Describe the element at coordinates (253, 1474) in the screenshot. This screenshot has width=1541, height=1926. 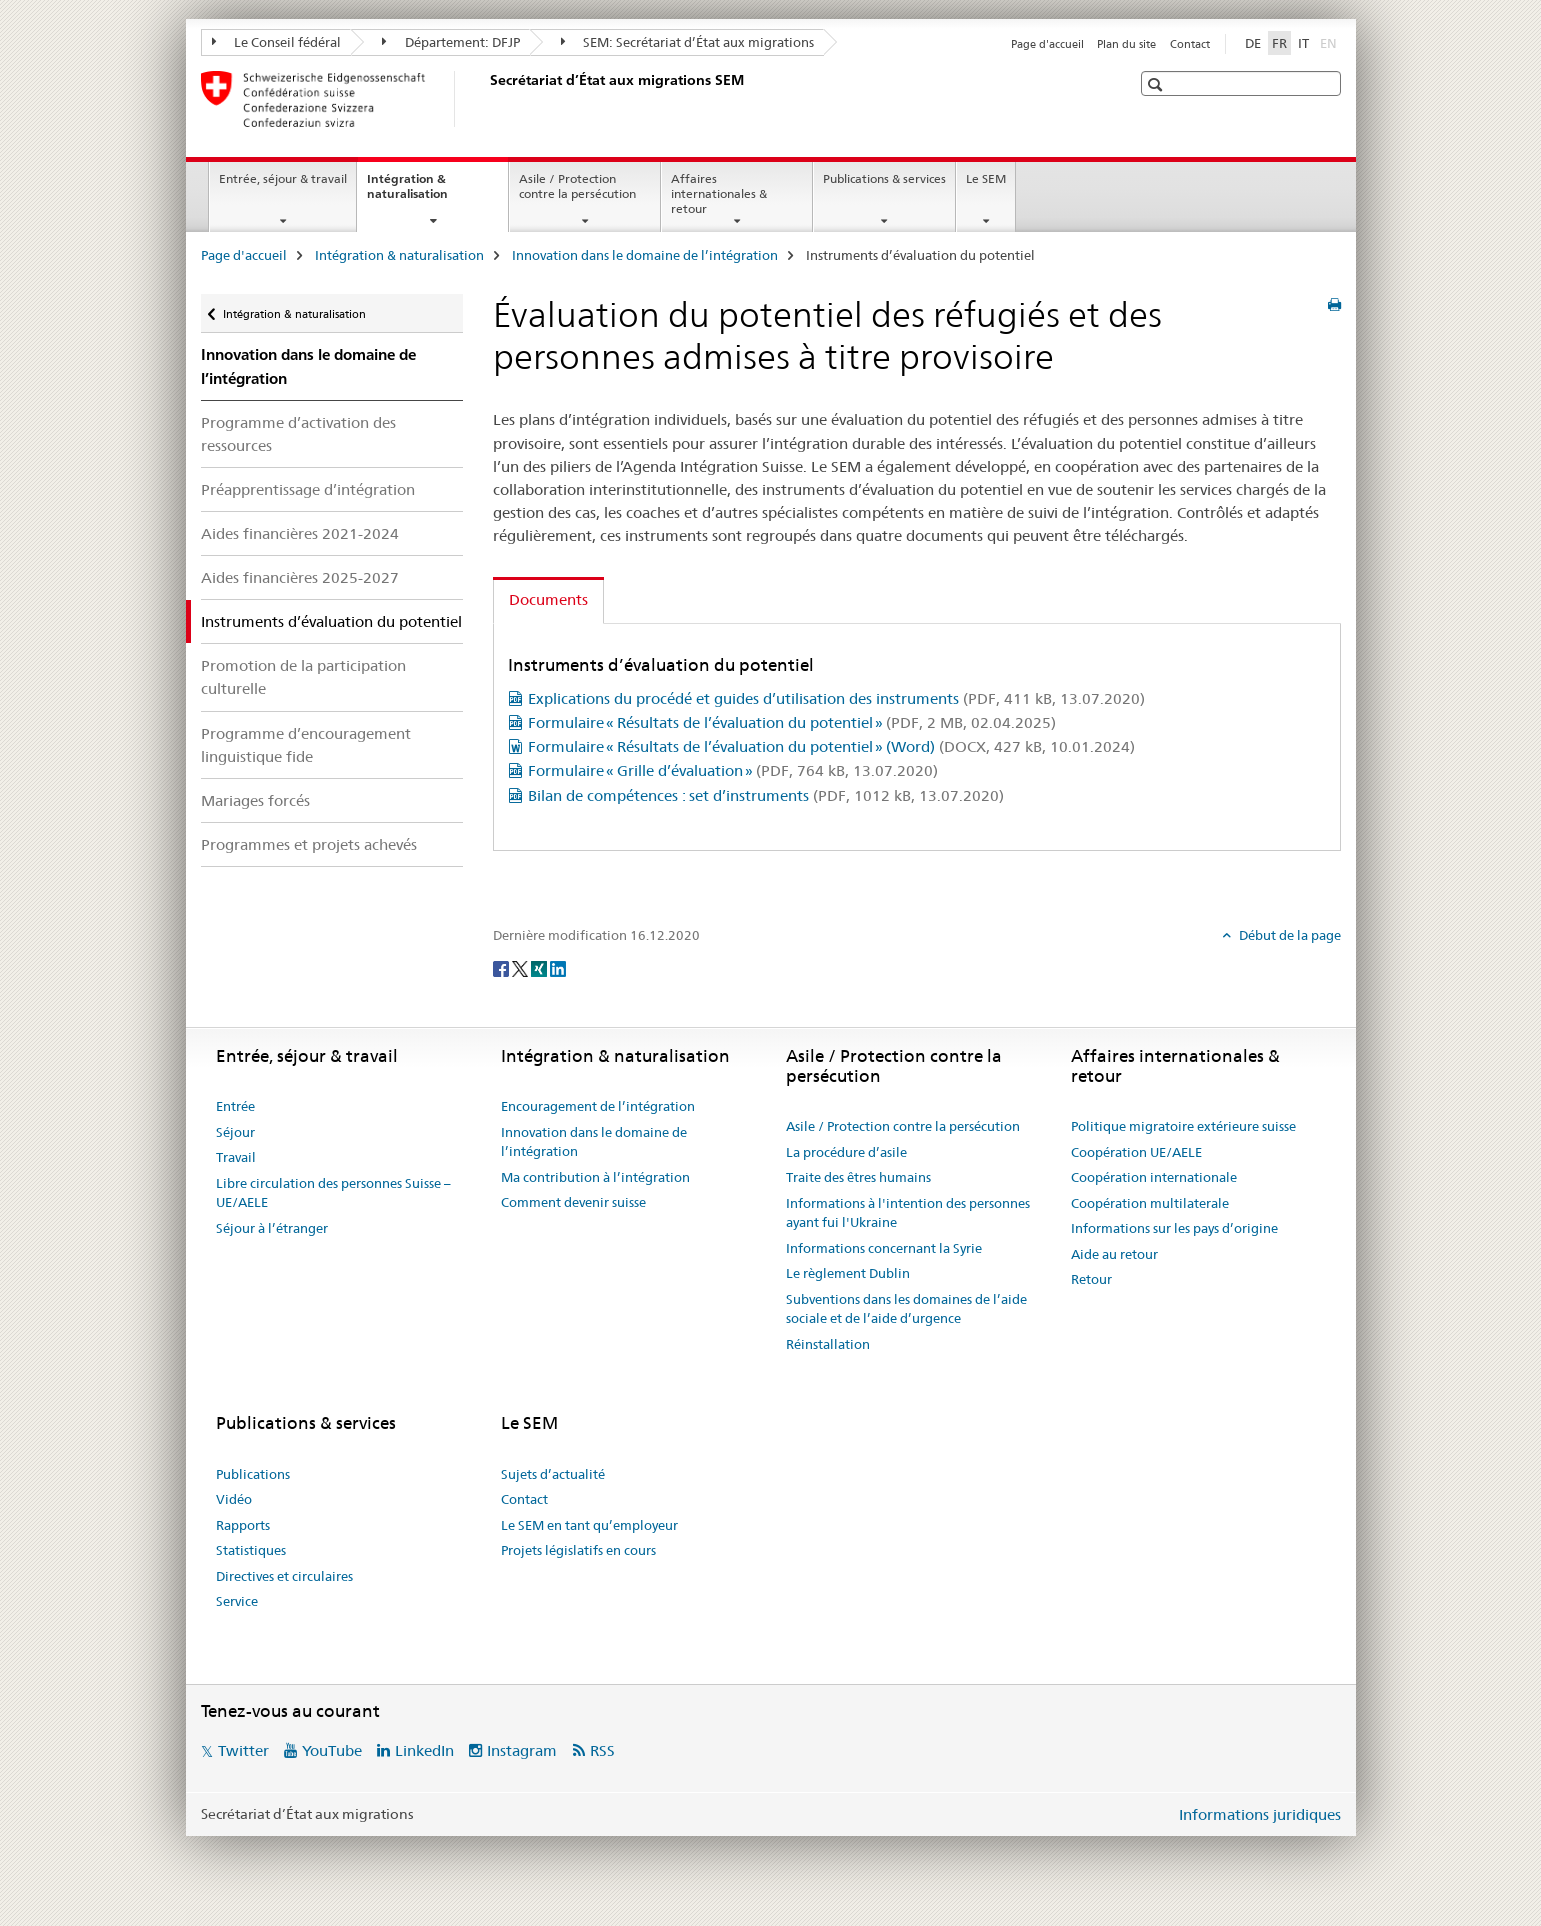
I see `Publications` at that location.